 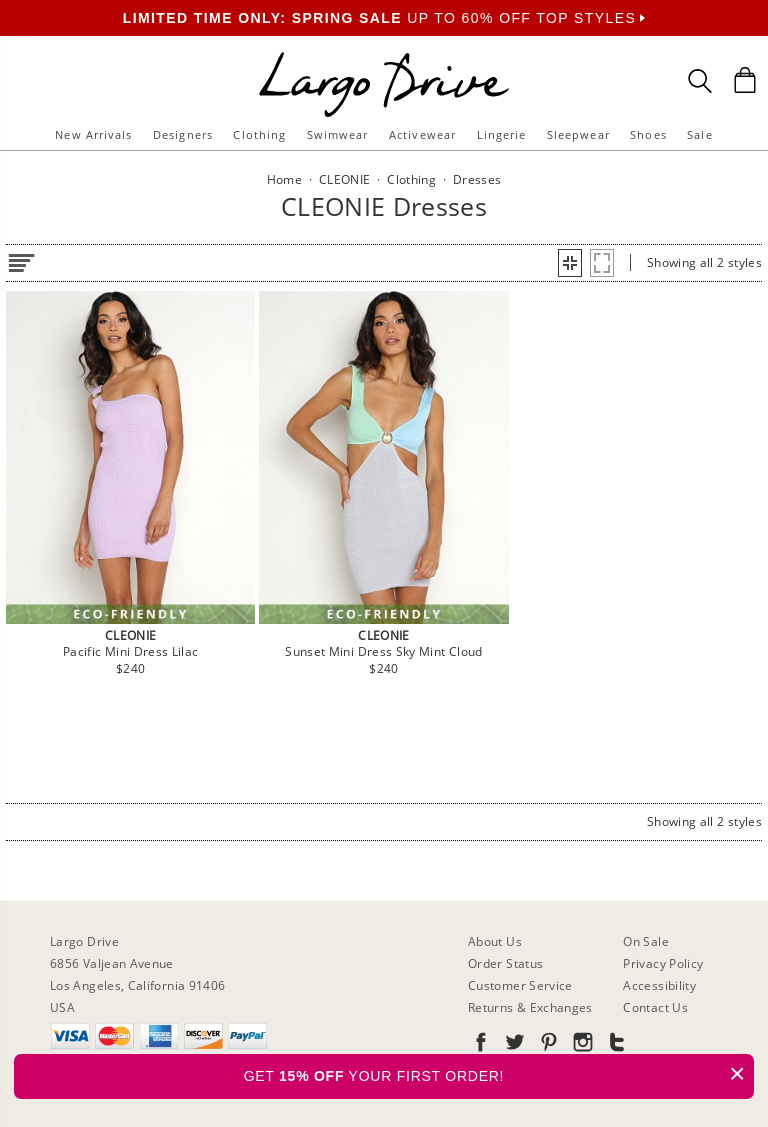 I want to click on Sale [button], so click(x=699, y=134).